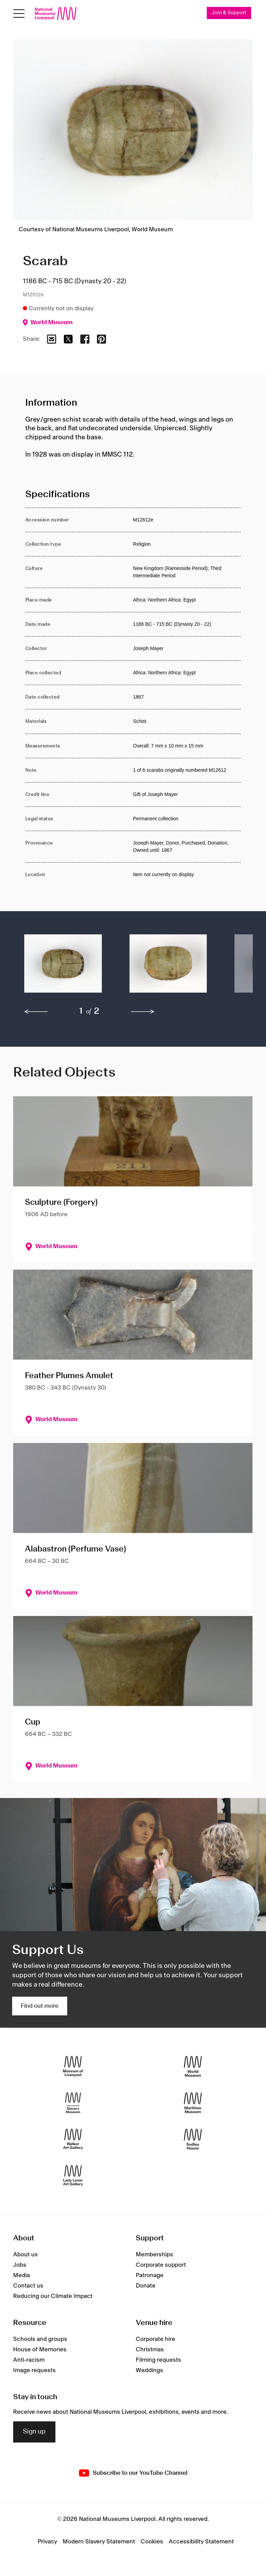 This screenshot has height=2576, width=266. What do you see at coordinates (52, 2296) in the screenshot?
I see `Reducing our Climate Impact` at bounding box center [52, 2296].